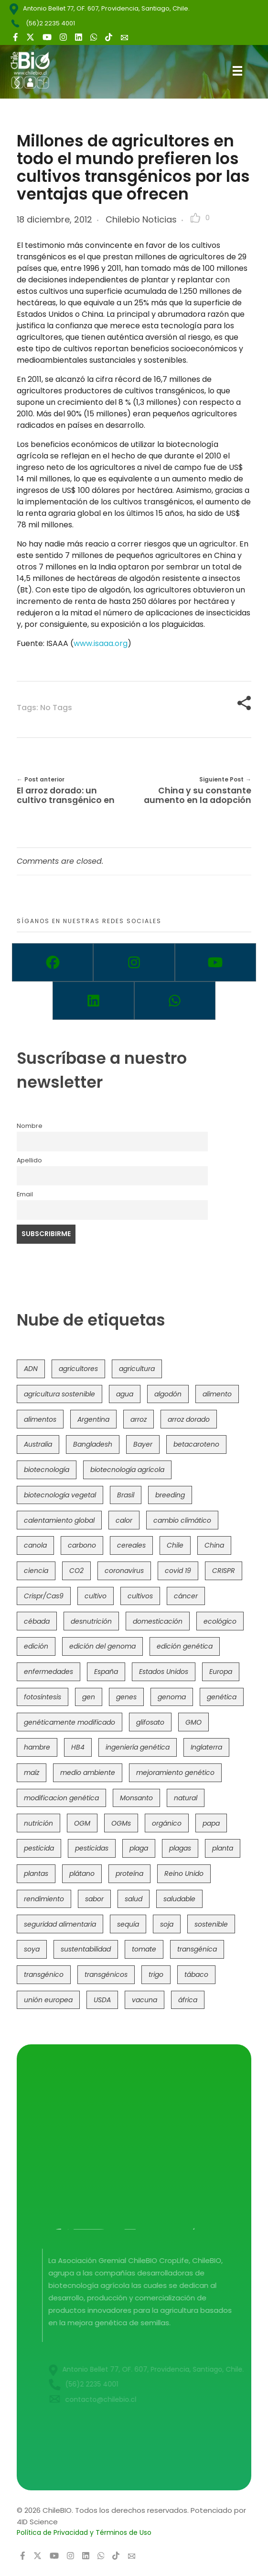  Describe the element at coordinates (187, 2000) in the screenshot. I see `áfrica [áfrica (73 elementos)]` at that location.